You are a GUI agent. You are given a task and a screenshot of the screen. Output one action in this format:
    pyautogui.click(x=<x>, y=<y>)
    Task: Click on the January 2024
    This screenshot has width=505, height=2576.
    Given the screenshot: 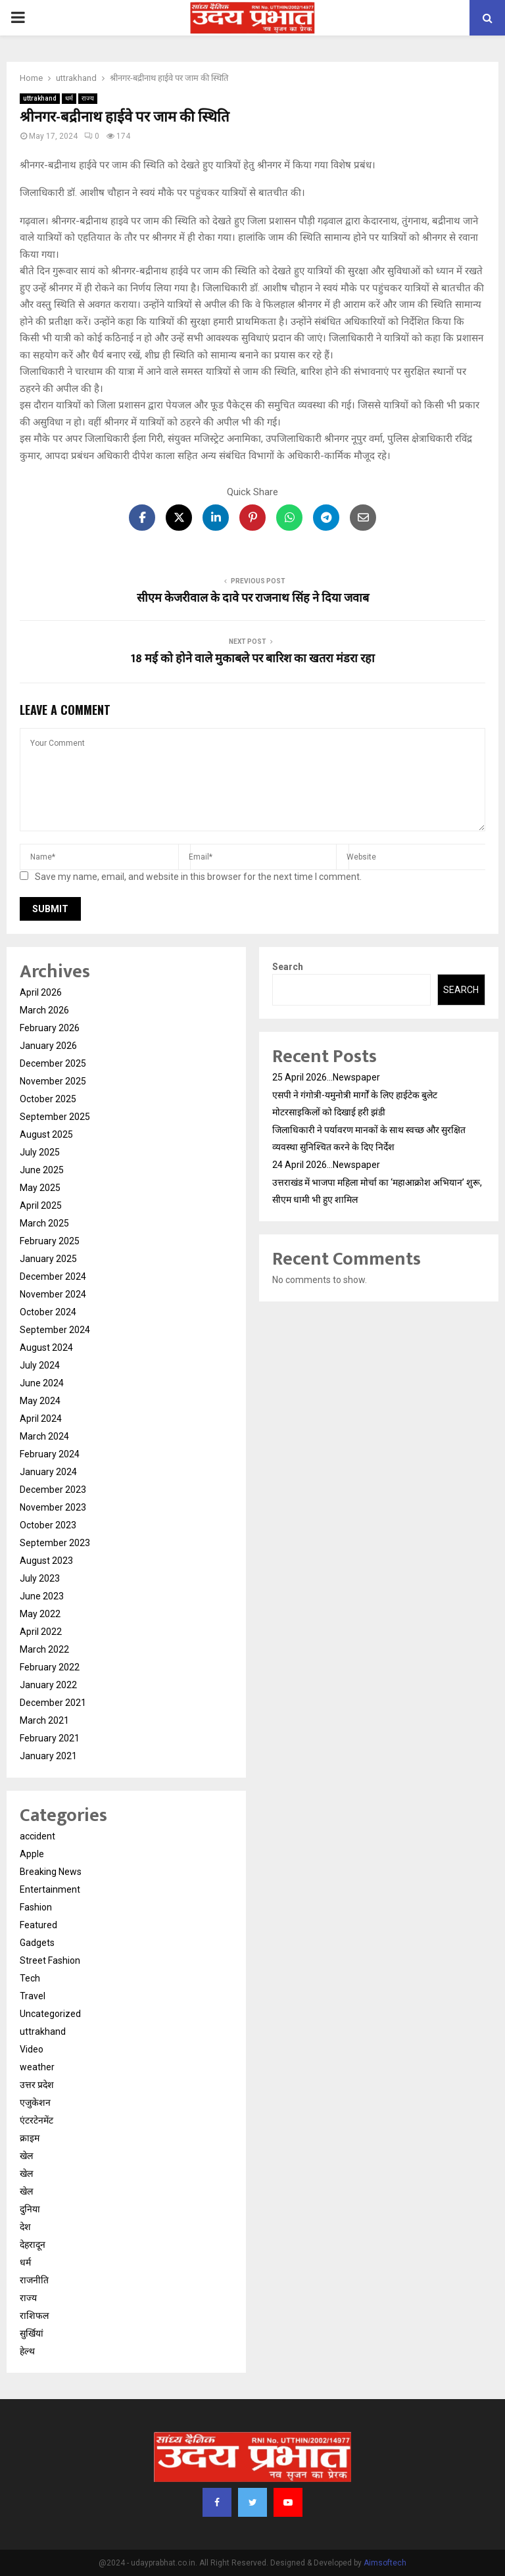 What is the action you would take?
    pyautogui.click(x=48, y=1472)
    